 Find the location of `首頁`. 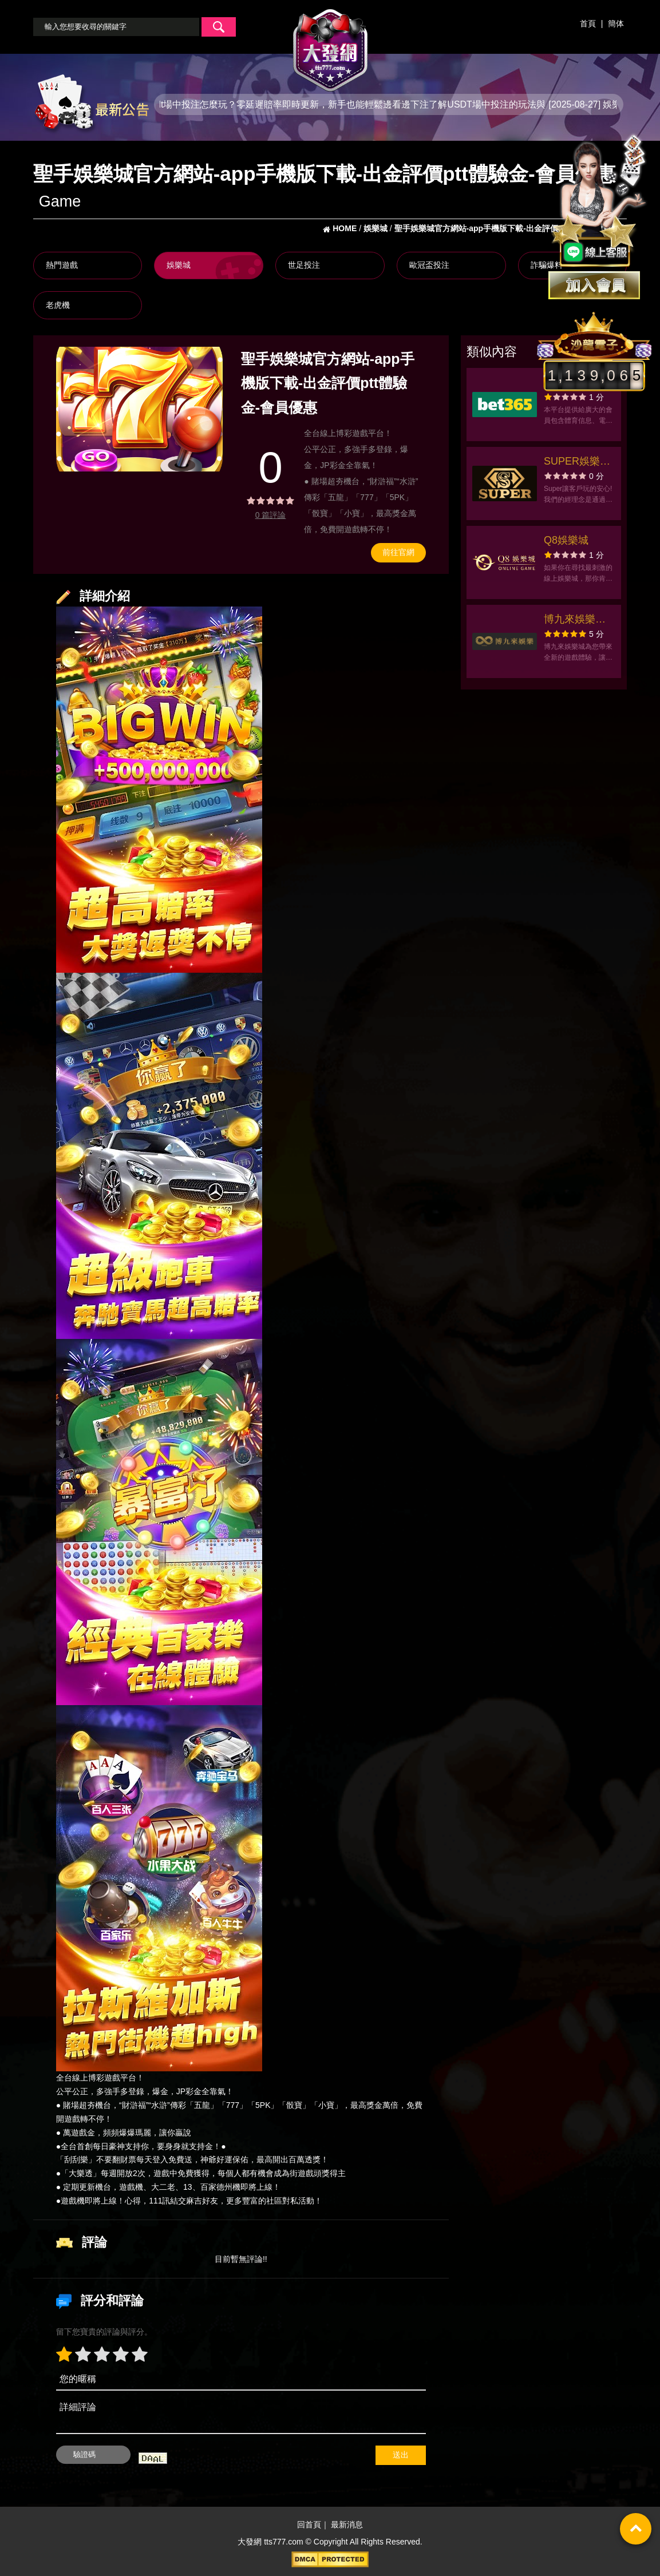

首頁 is located at coordinates (588, 23).